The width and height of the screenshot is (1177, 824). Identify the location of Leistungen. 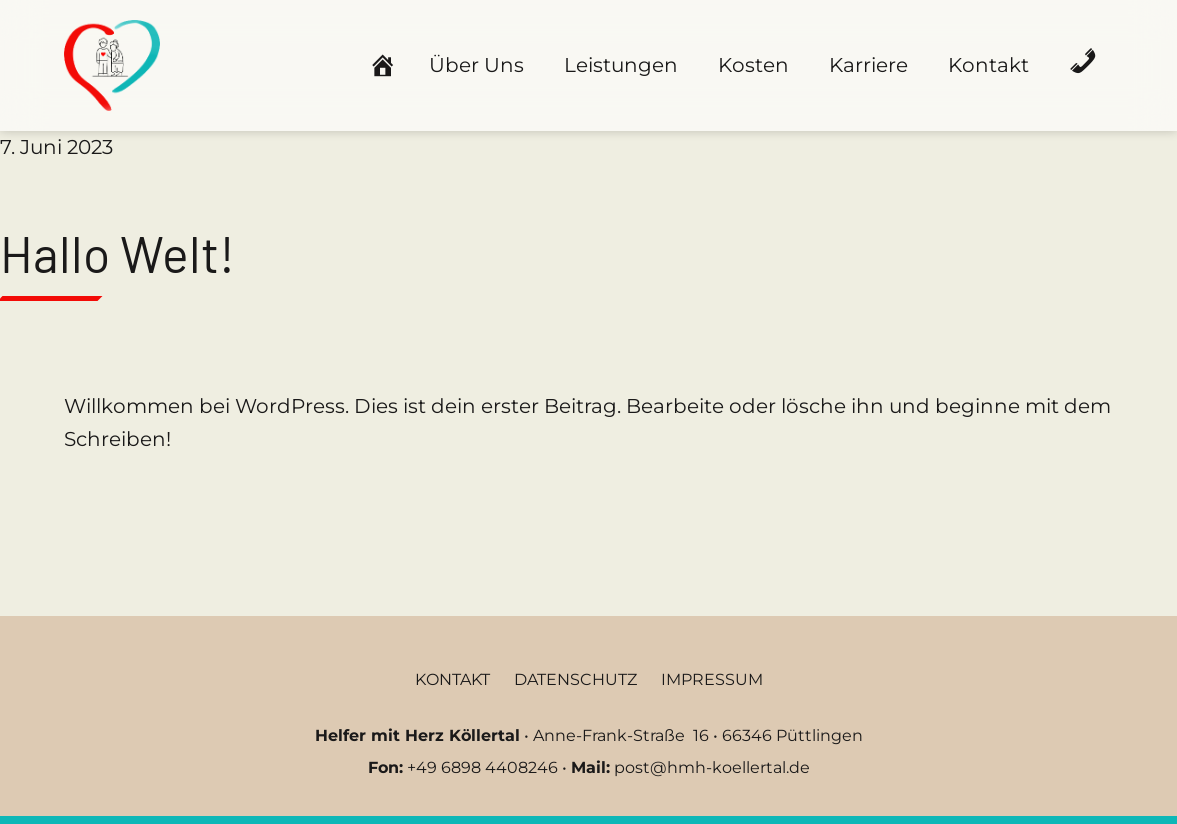
(621, 65).